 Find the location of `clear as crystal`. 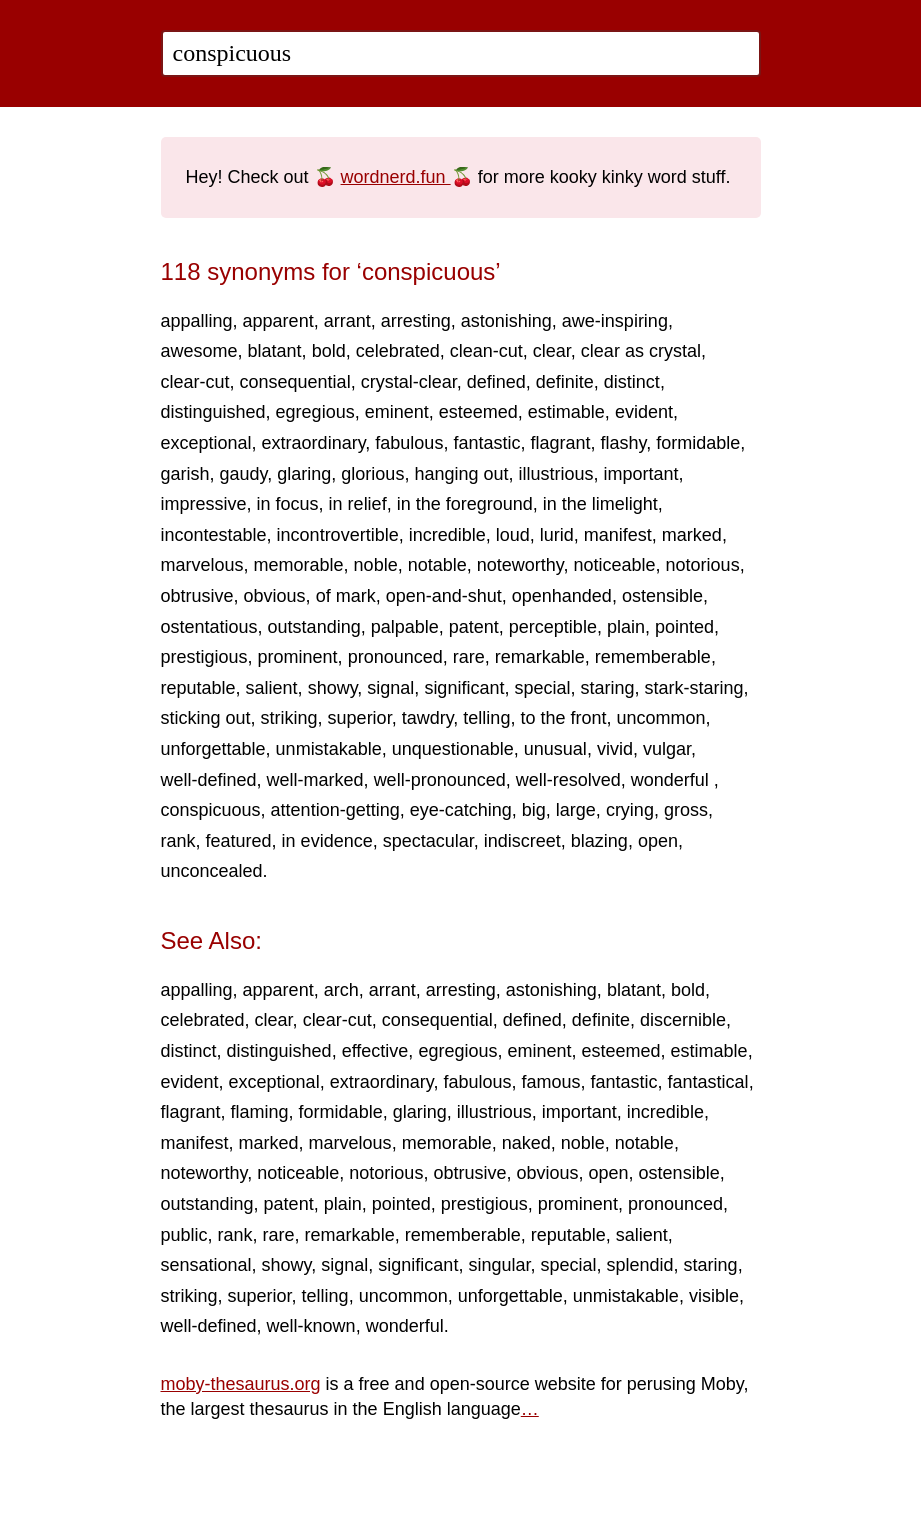

clear as crystal is located at coordinates (641, 351).